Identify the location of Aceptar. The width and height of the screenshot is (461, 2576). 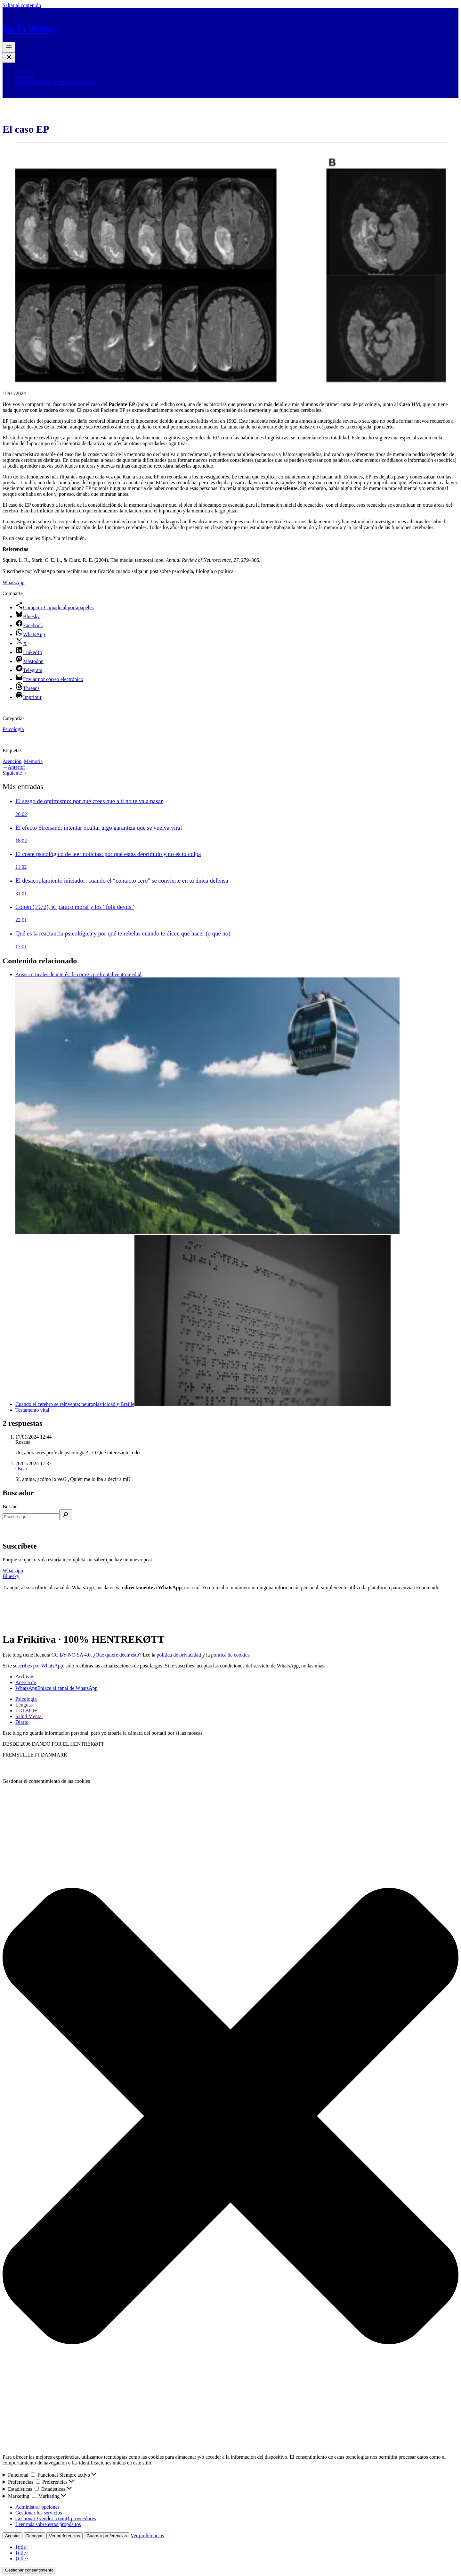
(12, 2535).